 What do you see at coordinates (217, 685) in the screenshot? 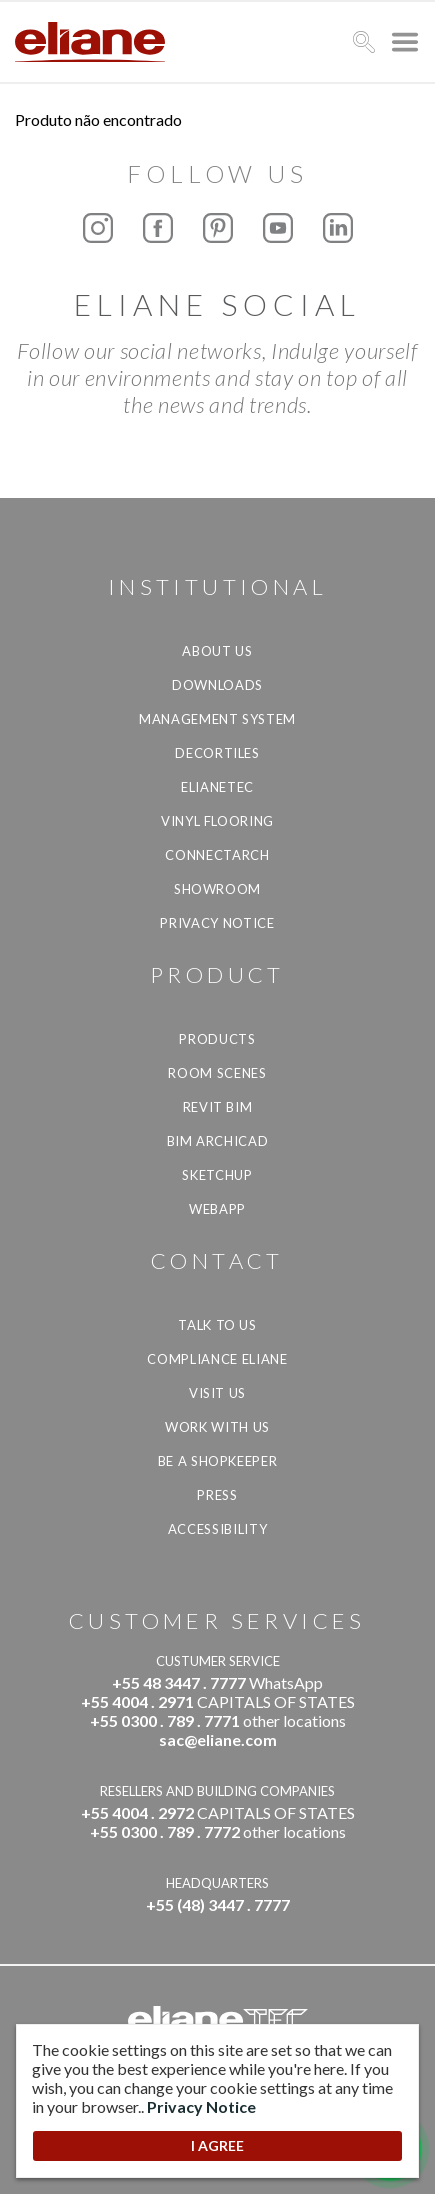
I see `Downloads` at bounding box center [217, 685].